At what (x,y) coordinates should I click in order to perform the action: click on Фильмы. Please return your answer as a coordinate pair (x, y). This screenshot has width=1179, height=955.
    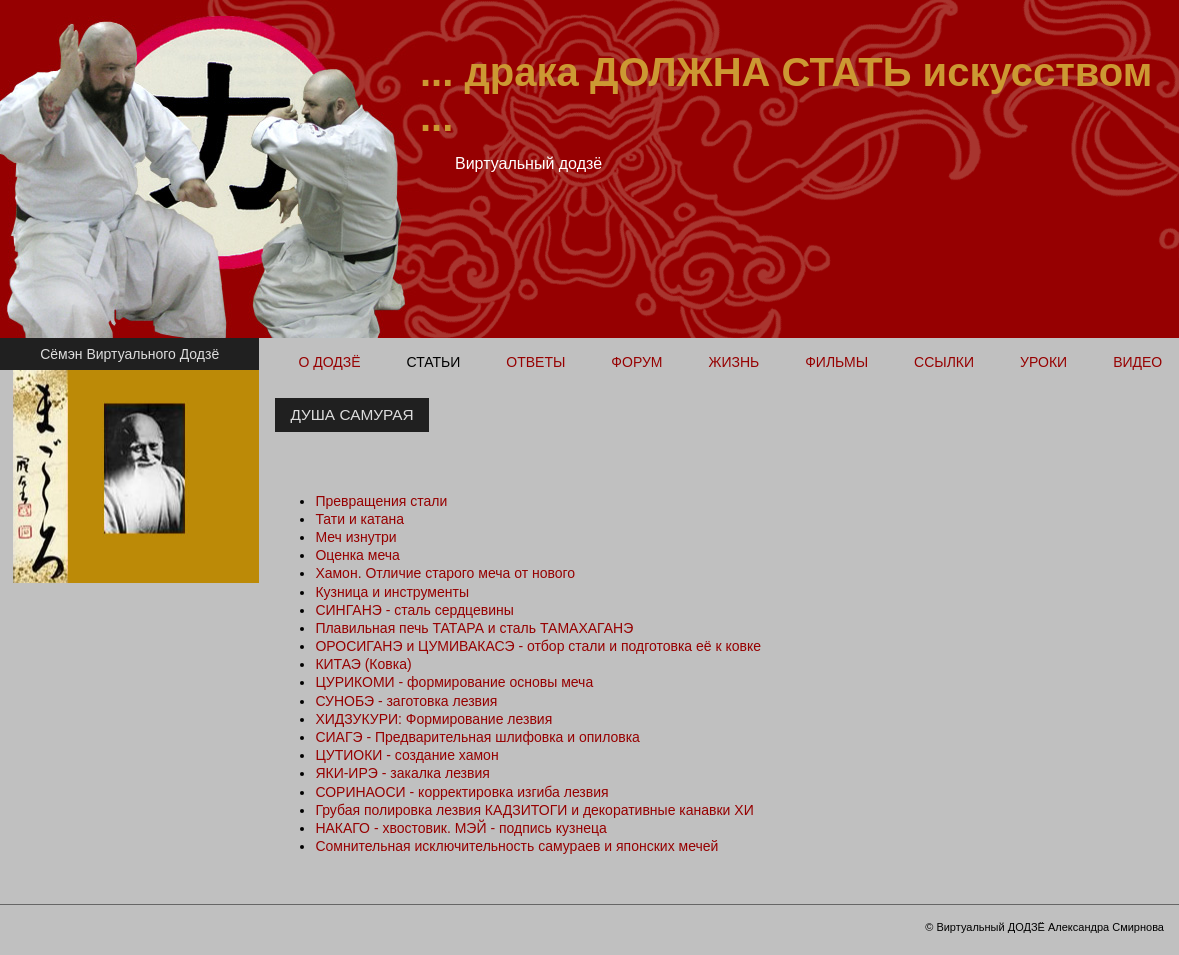
    Looking at the image, I should click on (836, 362).